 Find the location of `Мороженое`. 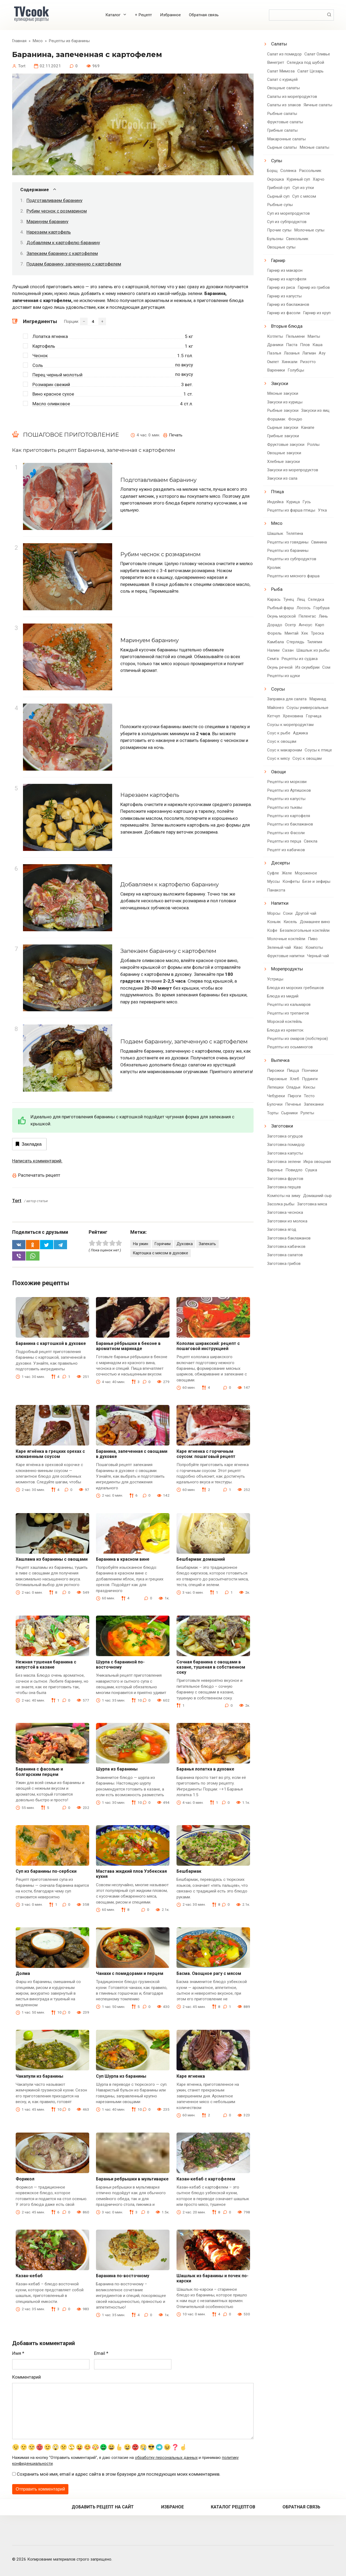

Мороженое is located at coordinates (306, 873).